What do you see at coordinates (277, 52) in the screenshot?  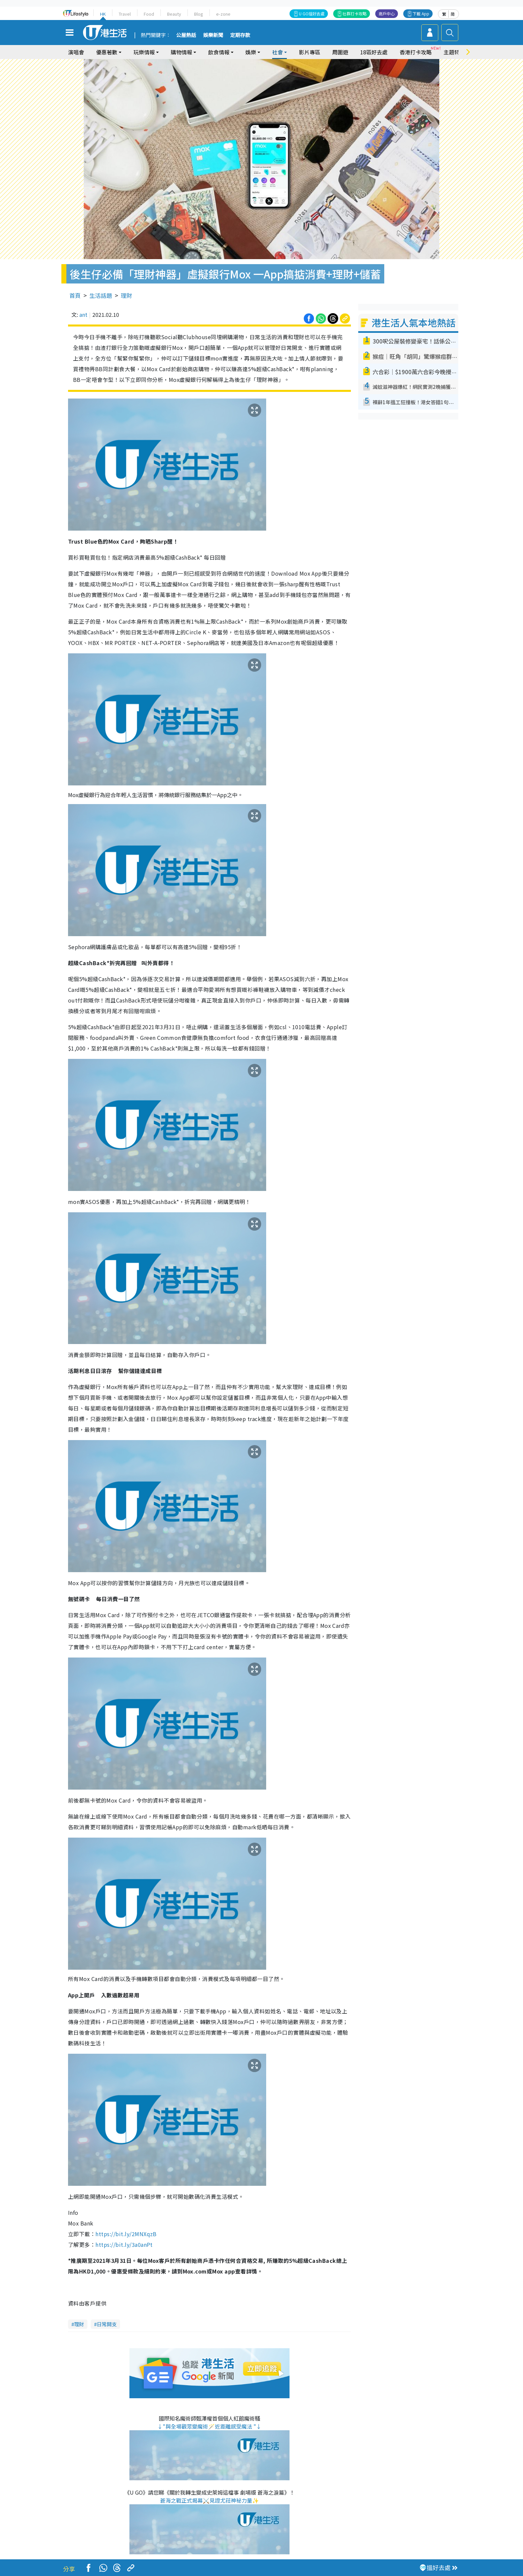 I see `社會` at bounding box center [277, 52].